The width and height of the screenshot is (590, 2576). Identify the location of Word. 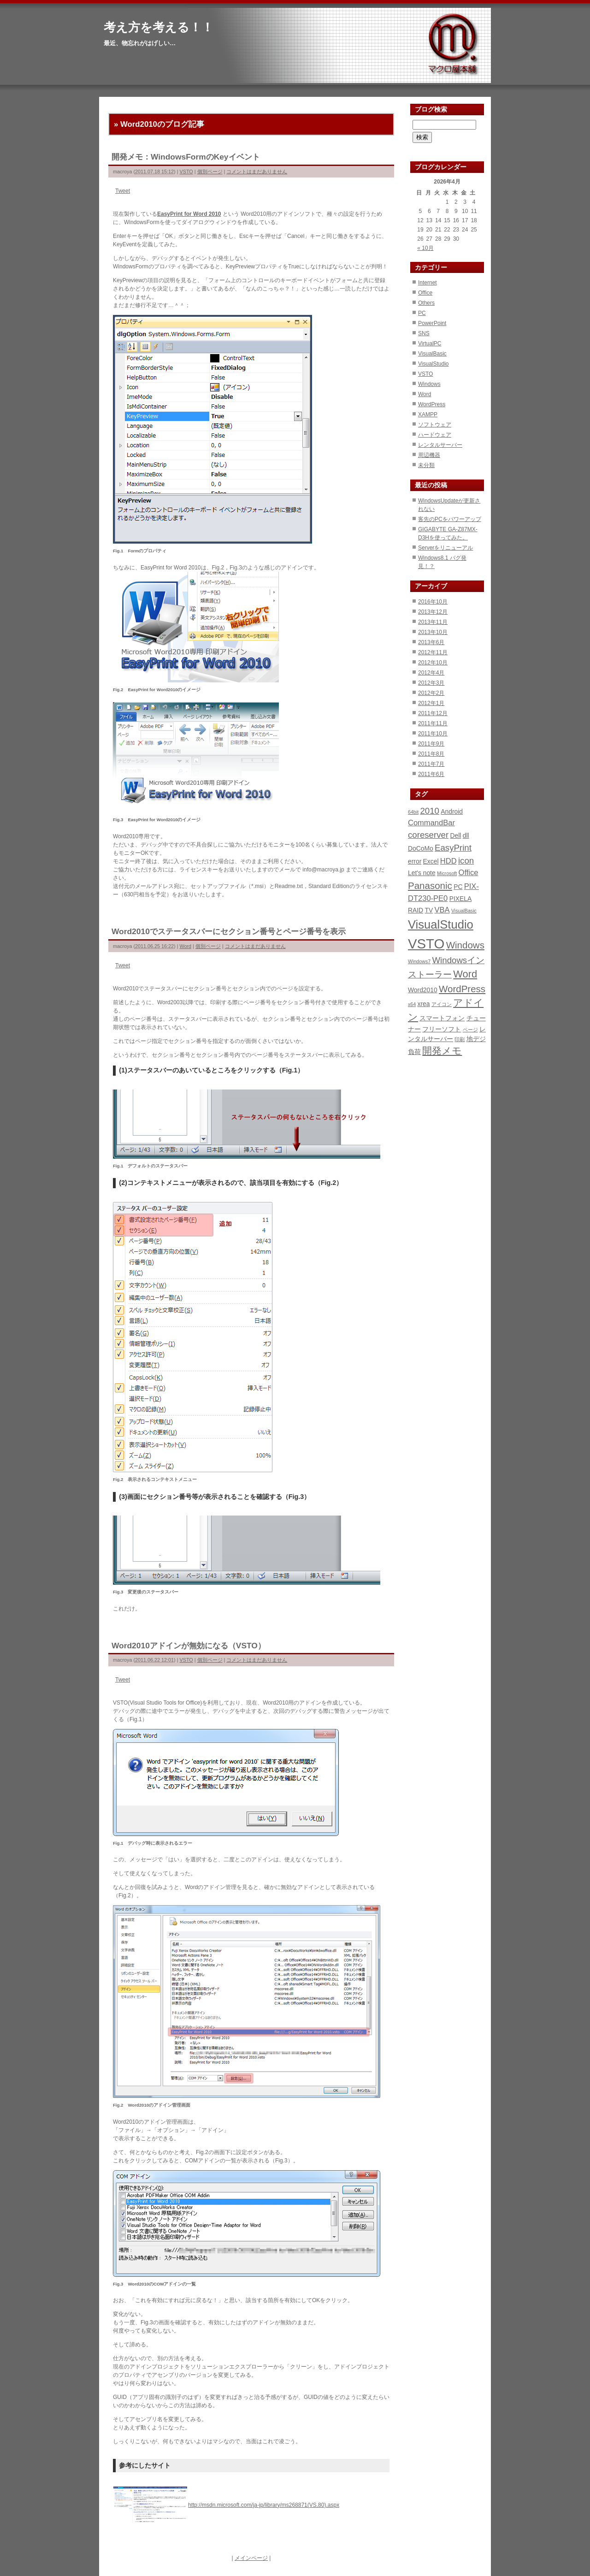
(186, 946).